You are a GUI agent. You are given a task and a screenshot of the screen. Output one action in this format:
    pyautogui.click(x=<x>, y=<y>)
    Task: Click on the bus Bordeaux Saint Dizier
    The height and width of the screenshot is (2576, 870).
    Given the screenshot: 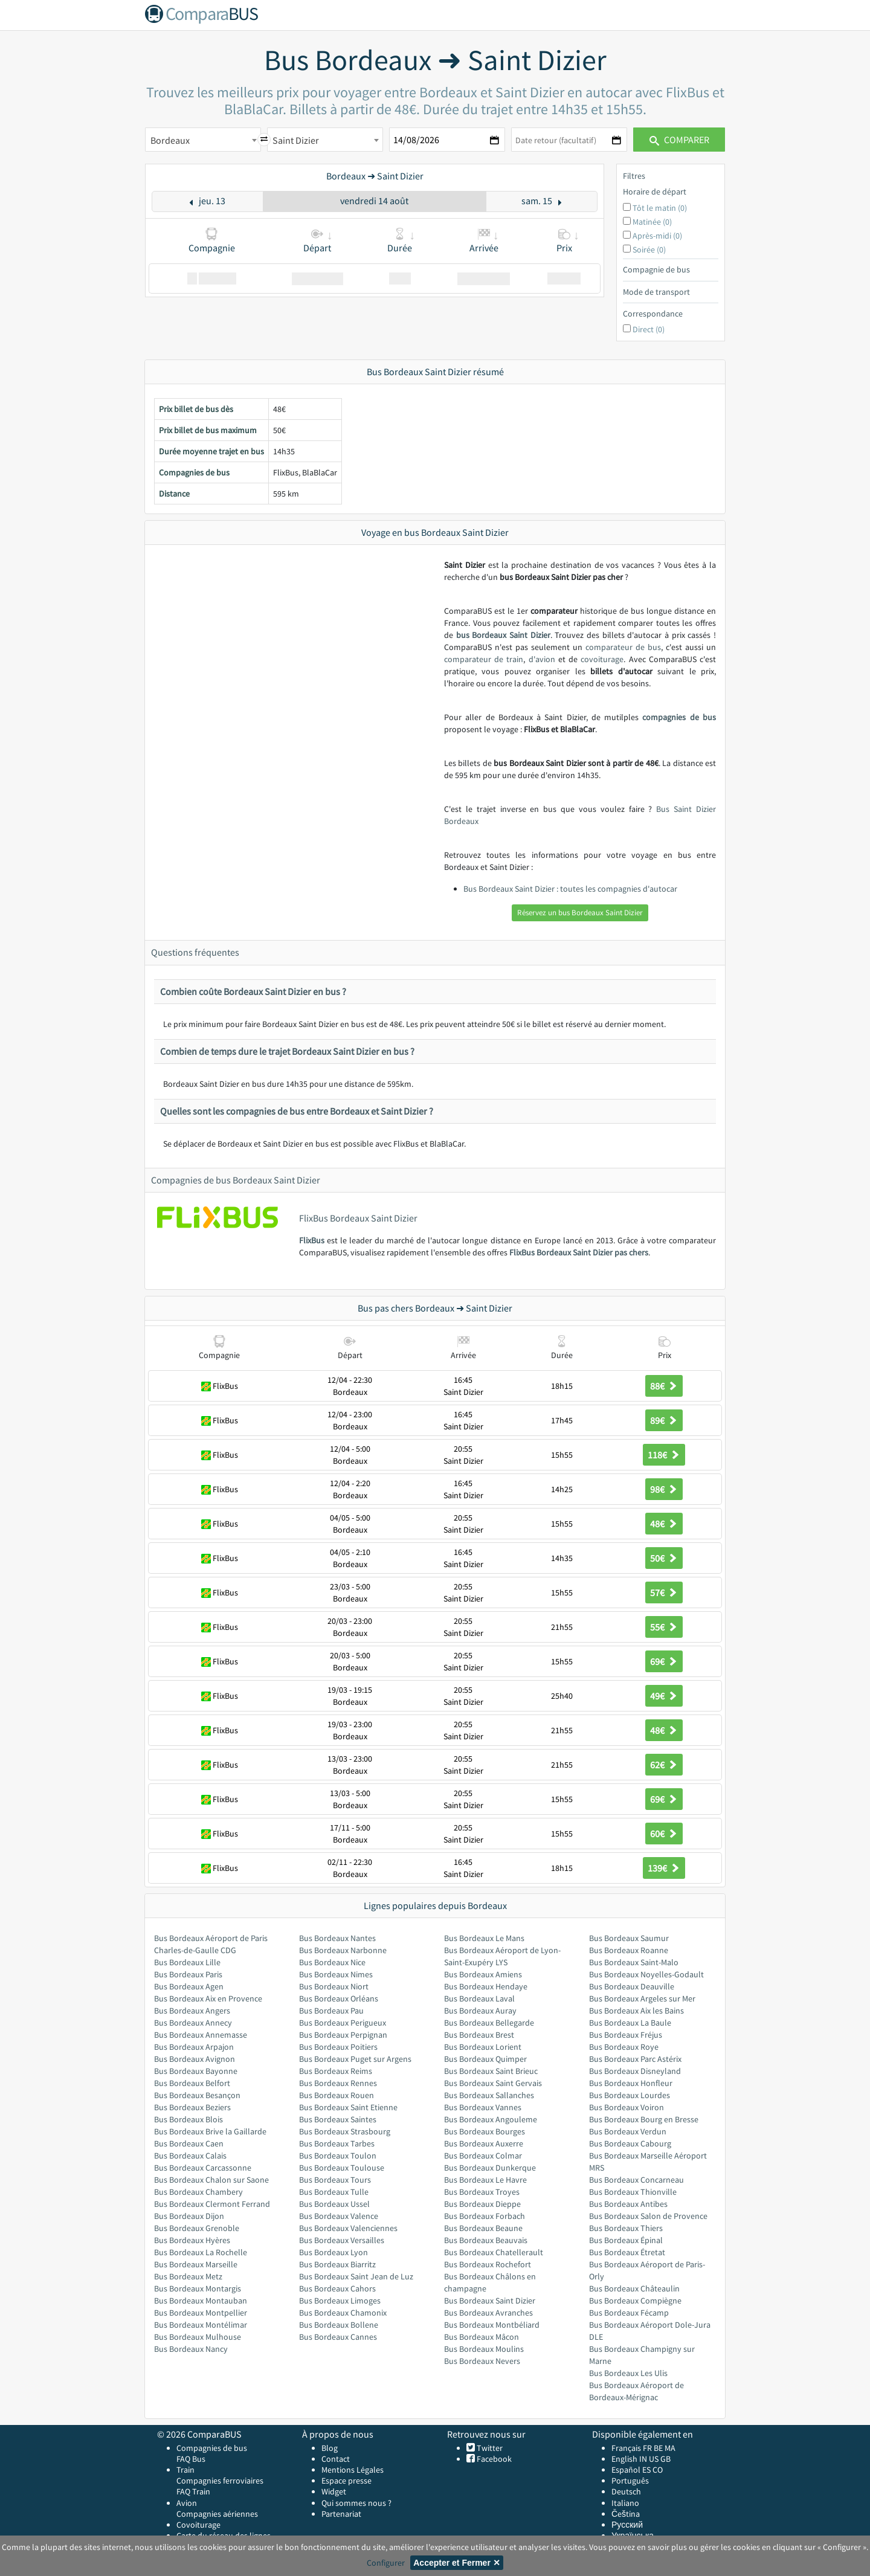 What is the action you would take?
    pyautogui.click(x=503, y=635)
    